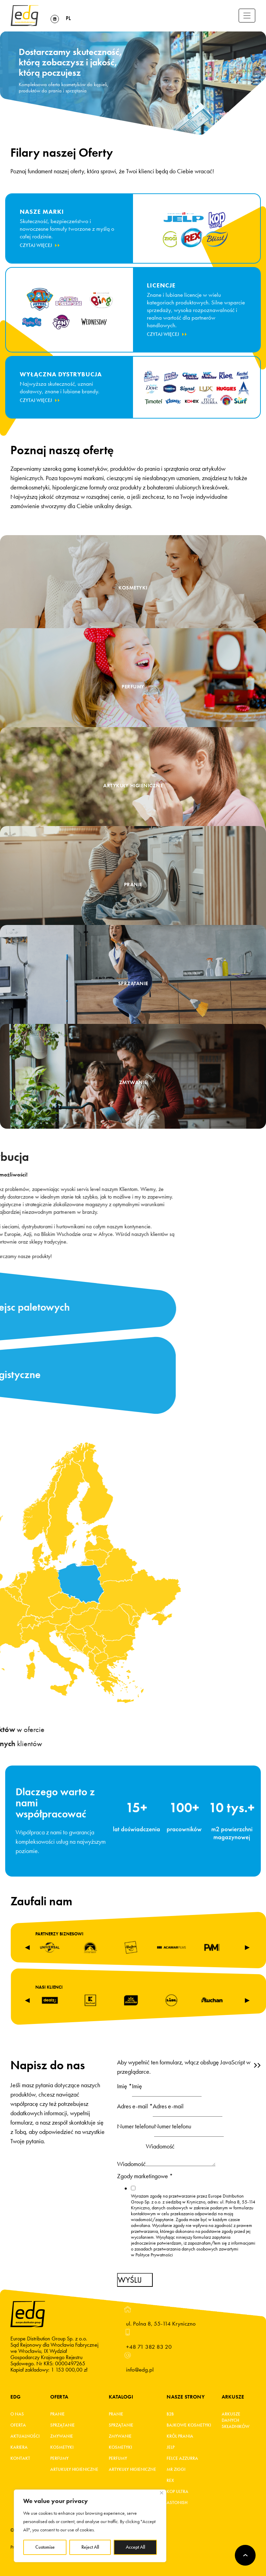 Image resolution: width=266 pixels, height=2576 pixels. What do you see at coordinates (161, 2492) in the screenshot?
I see `[Close]` at bounding box center [161, 2492].